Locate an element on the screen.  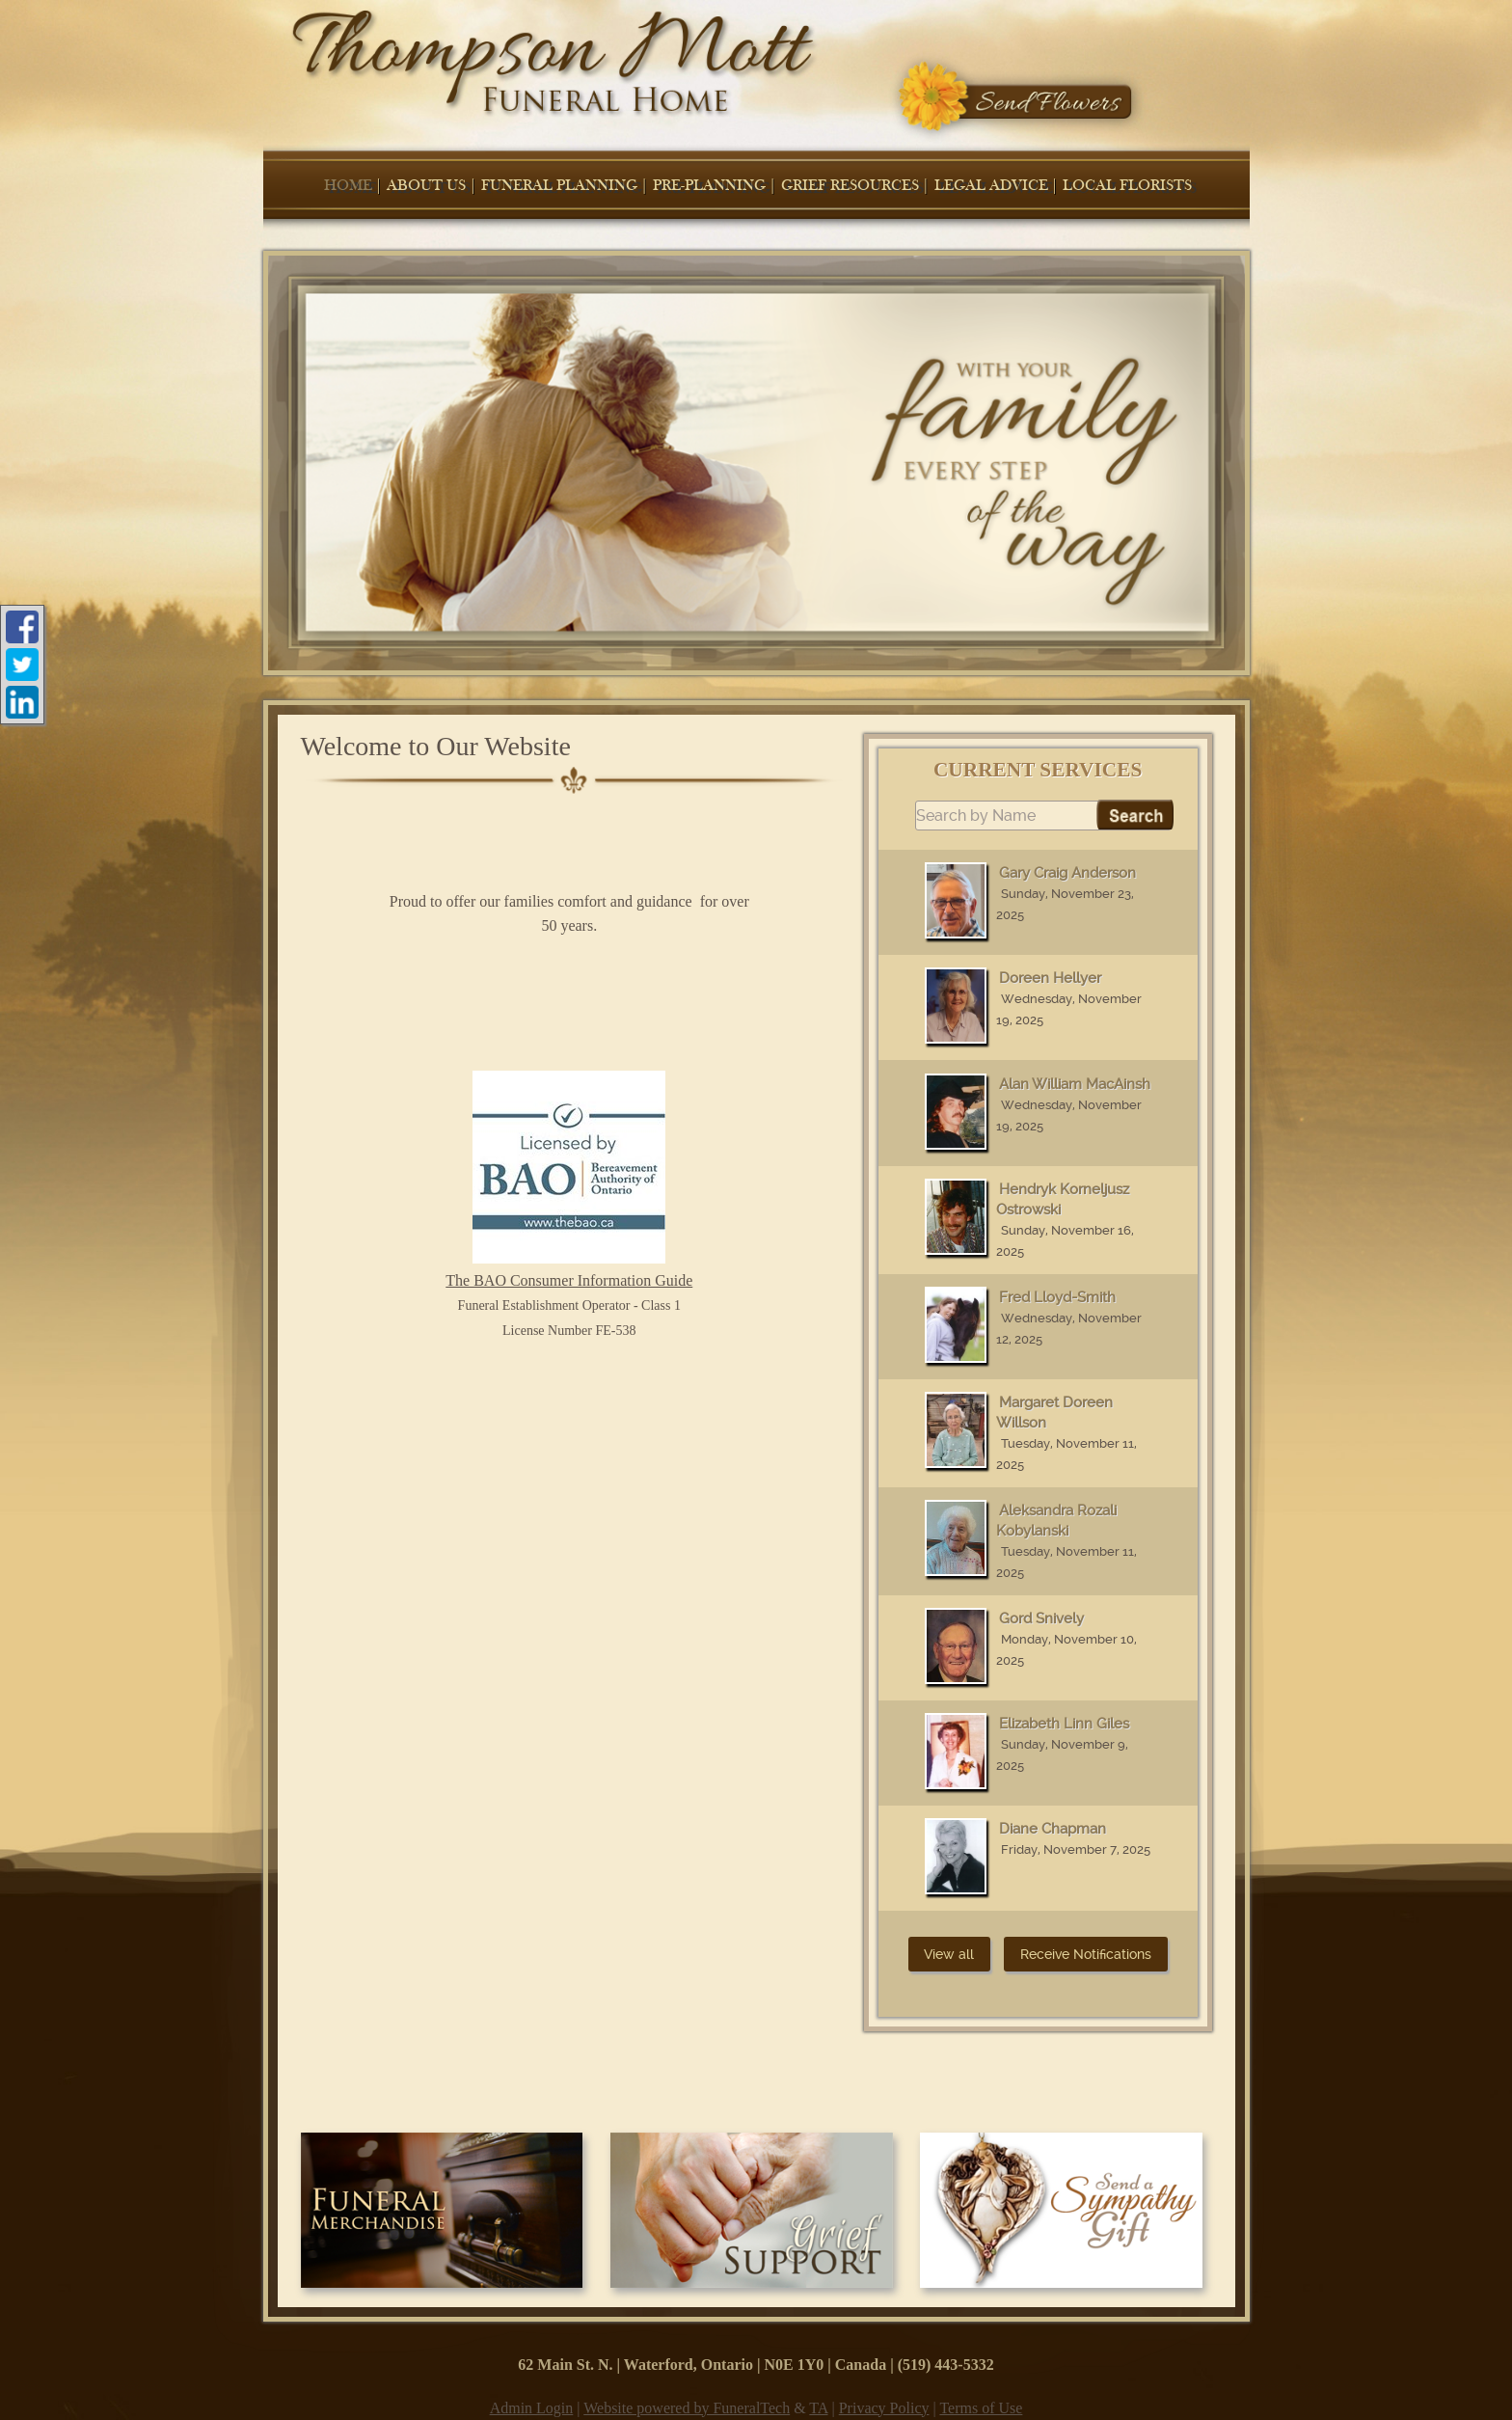
Admin Login is located at coordinates (532, 2408).